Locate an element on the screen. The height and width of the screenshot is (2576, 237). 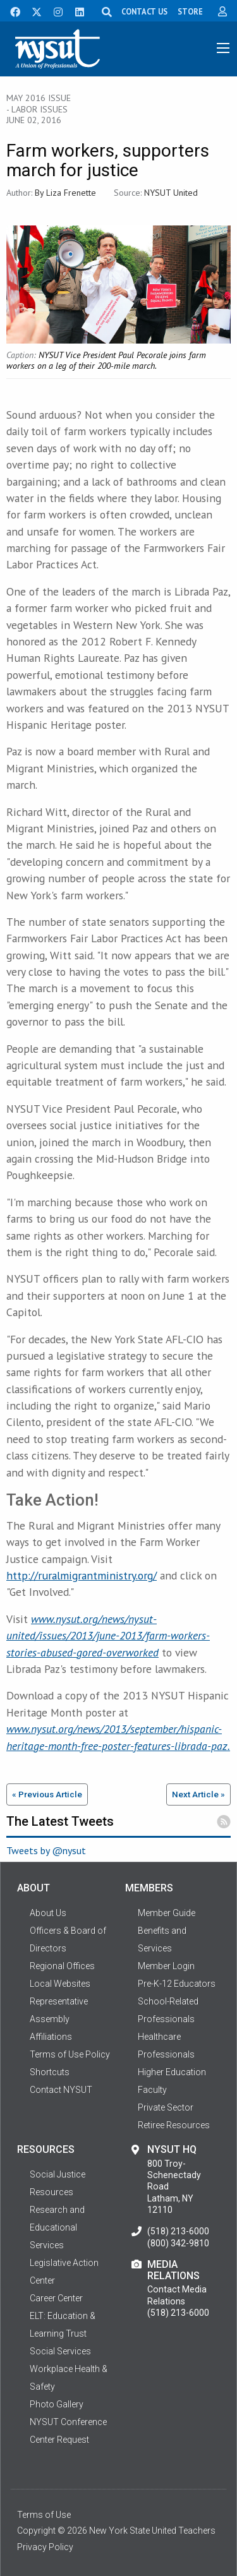
CONTACT US is located at coordinates (144, 11).